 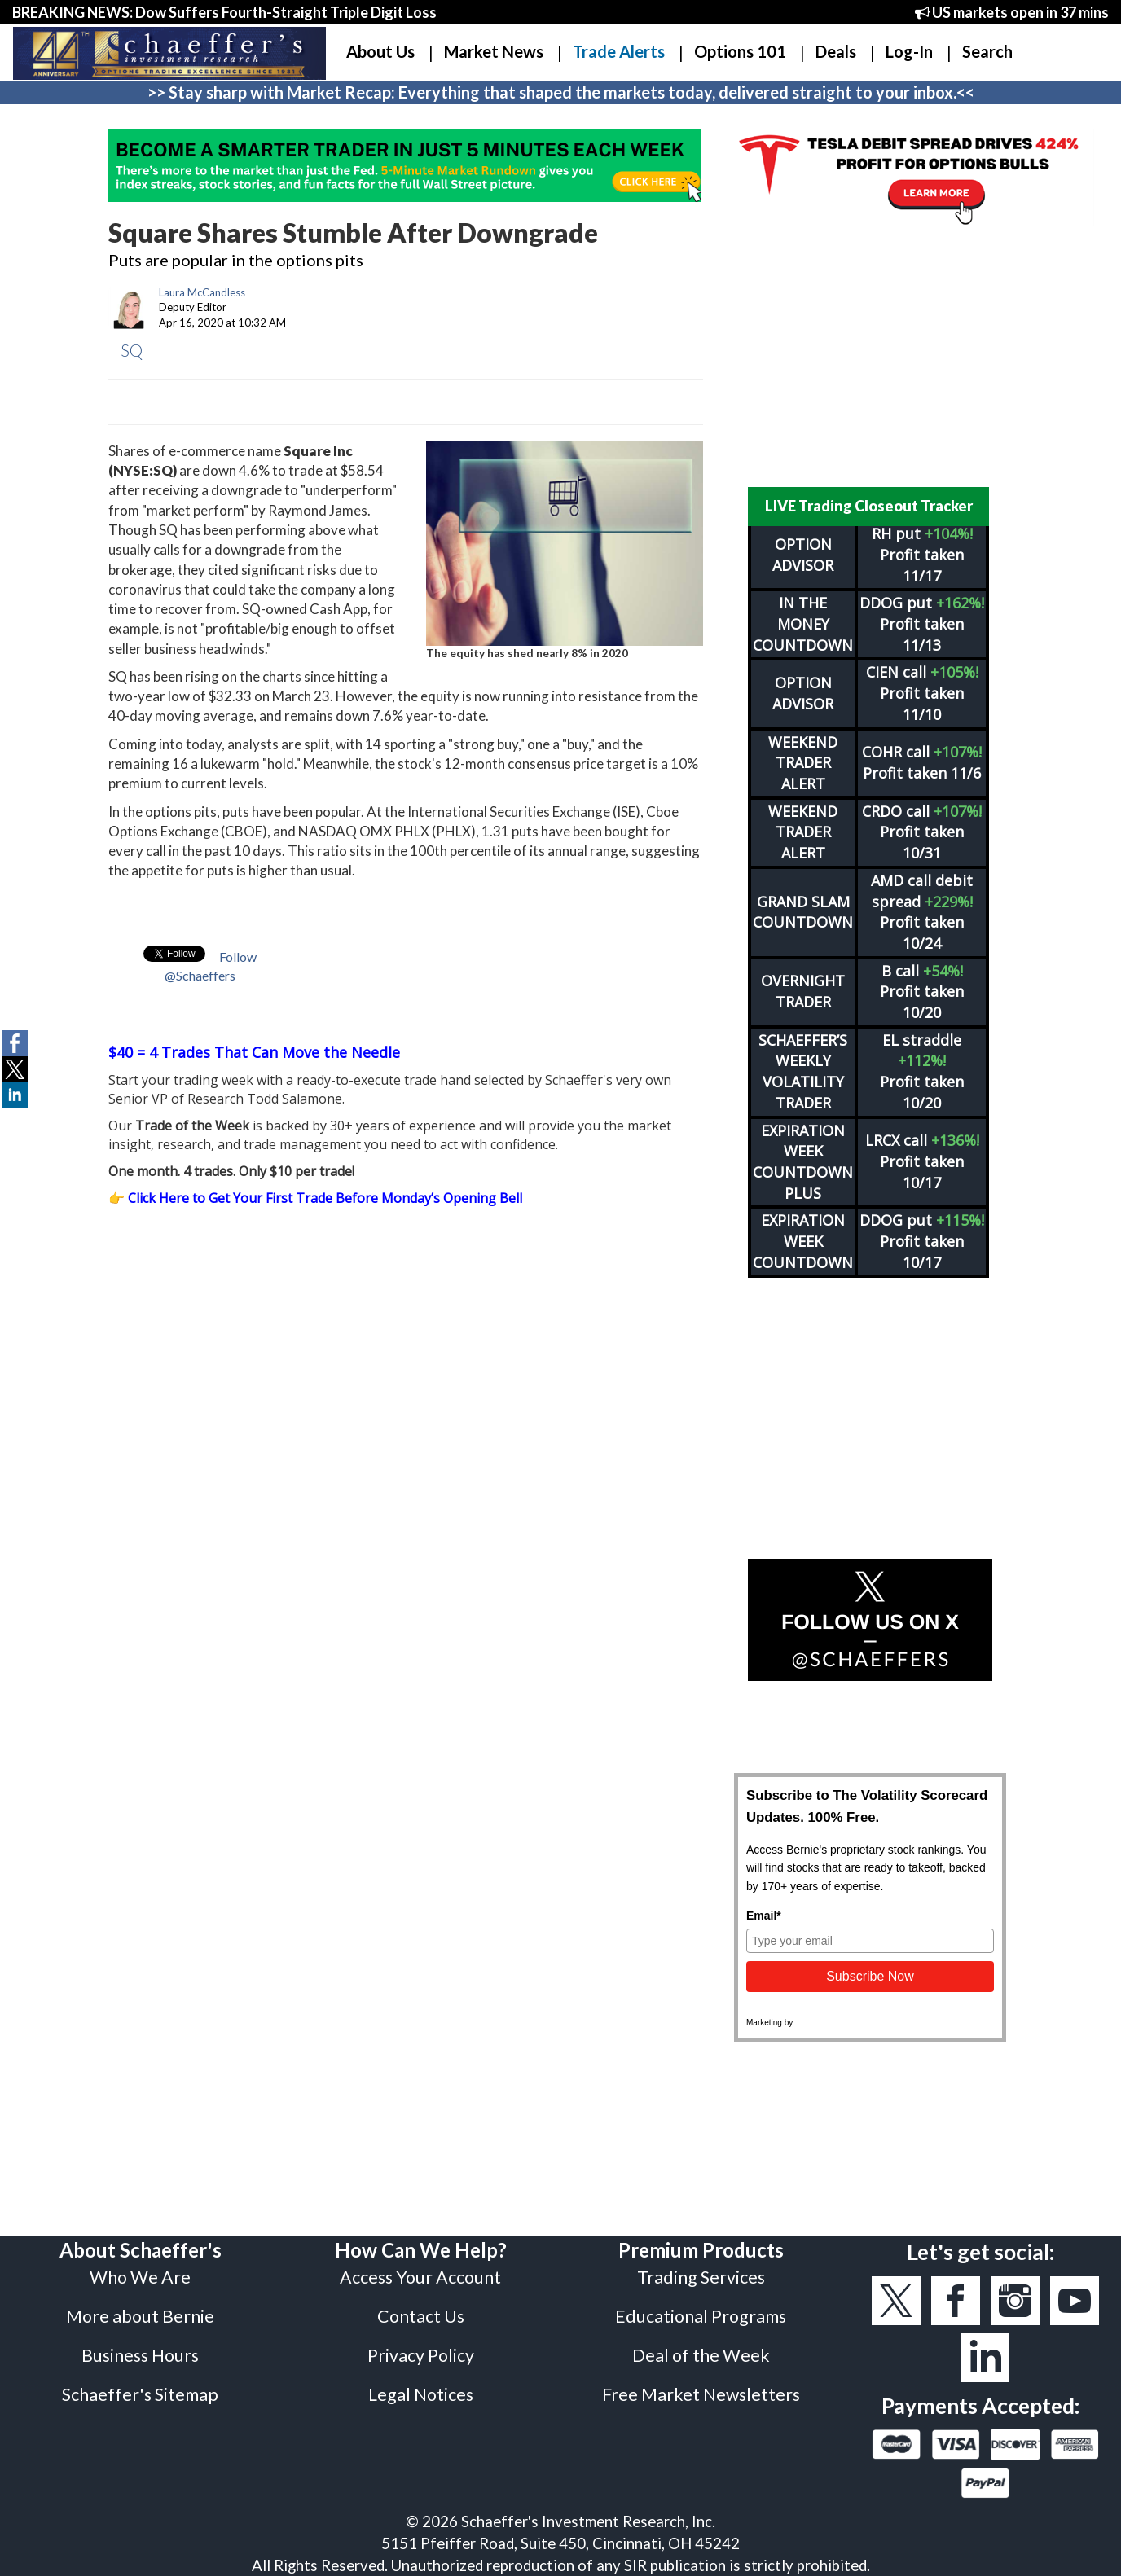 What do you see at coordinates (701, 2394) in the screenshot?
I see `Free Market Newsletters` at bounding box center [701, 2394].